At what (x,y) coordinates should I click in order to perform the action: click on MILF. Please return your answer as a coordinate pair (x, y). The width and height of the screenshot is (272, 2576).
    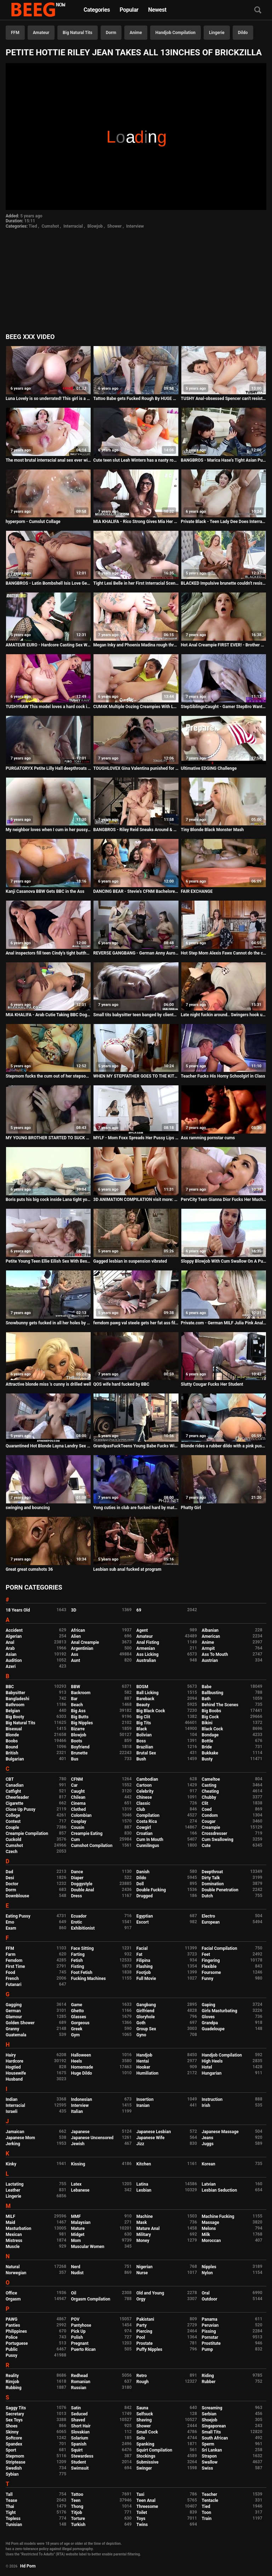
    Looking at the image, I should click on (10, 2216).